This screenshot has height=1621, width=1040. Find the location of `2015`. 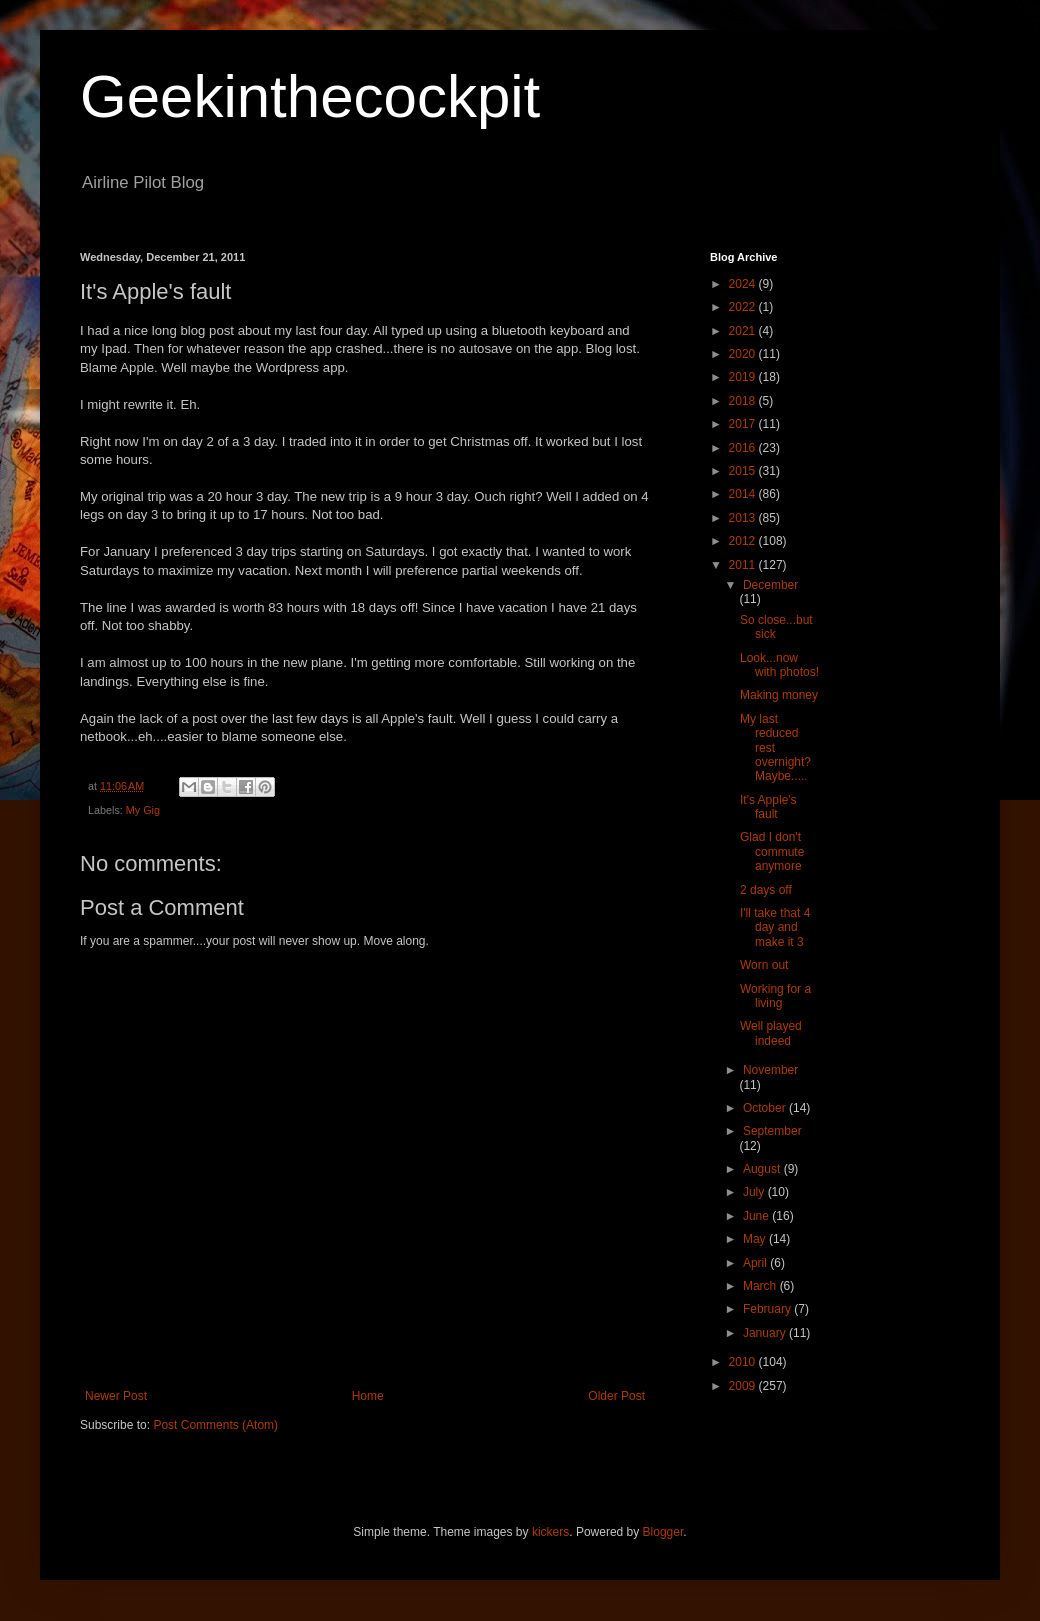

2015 is located at coordinates (744, 471).